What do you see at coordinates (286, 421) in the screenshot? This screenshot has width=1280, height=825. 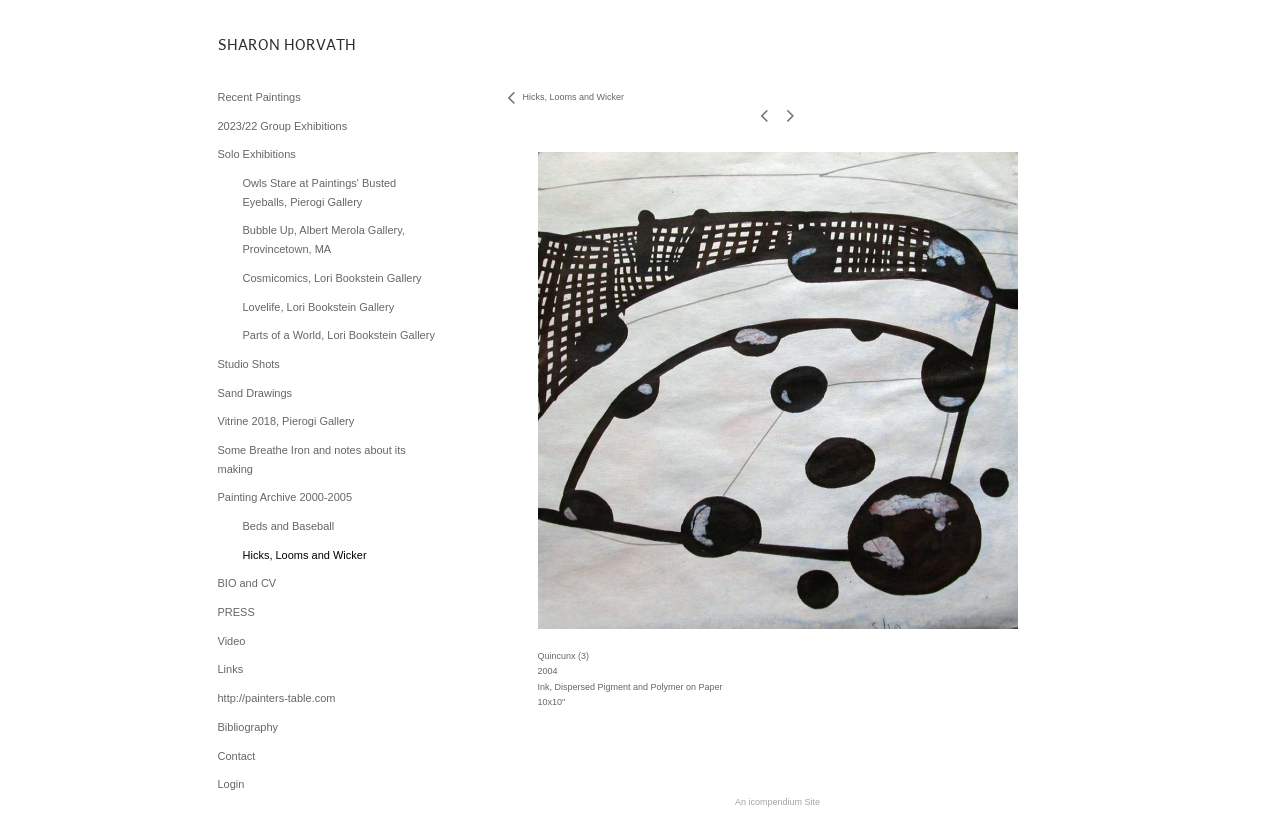 I see `Vitrine 2018, Pierogi Gallery` at bounding box center [286, 421].